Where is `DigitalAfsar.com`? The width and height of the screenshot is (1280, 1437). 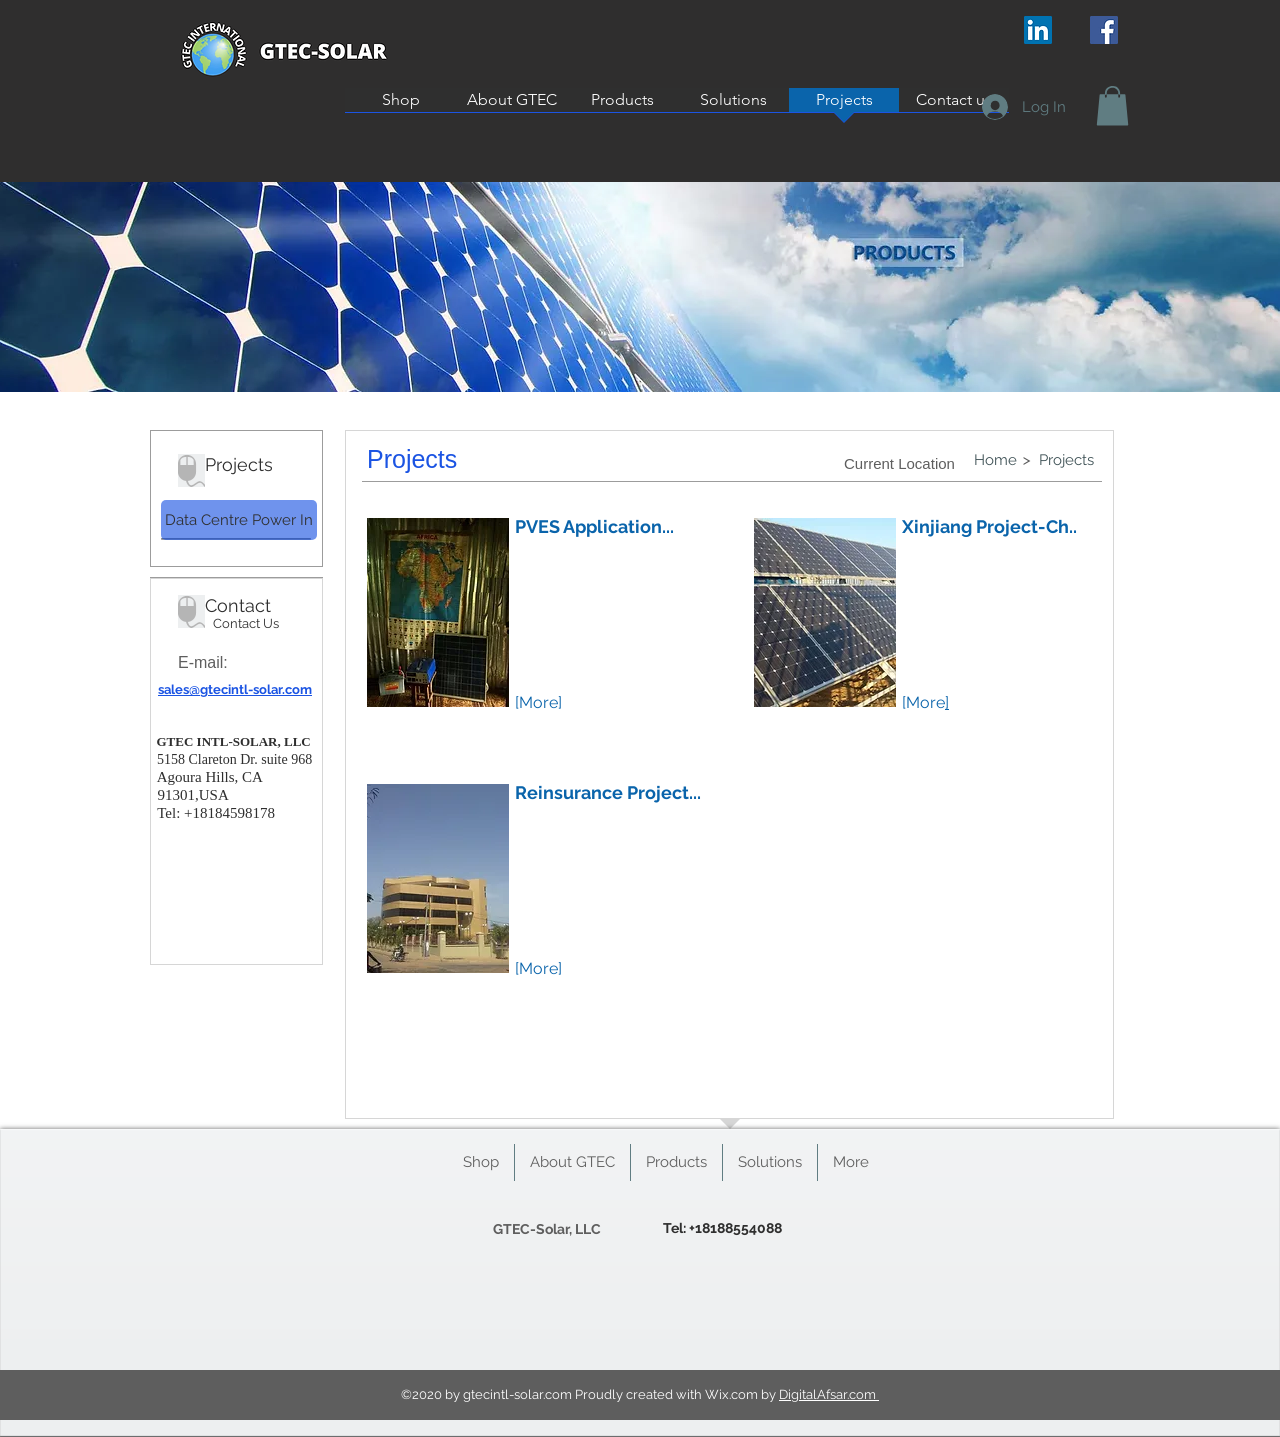 DigitalAfsar.com is located at coordinates (829, 1394).